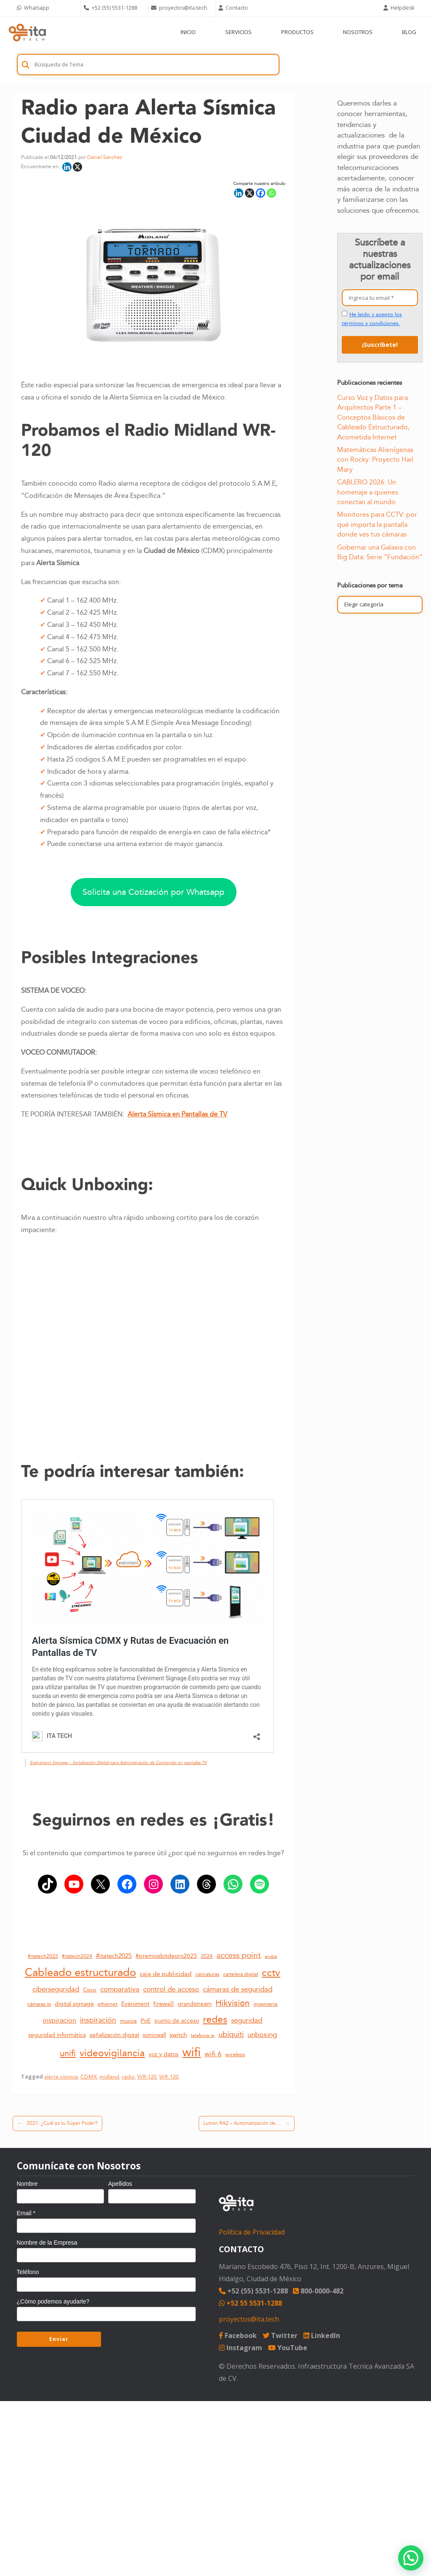 The width and height of the screenshot is (431, 2576). What do you see at coordinates (260, 193) in the screenshot?
I see `[Facebook]` at bounding box center [260, 193].